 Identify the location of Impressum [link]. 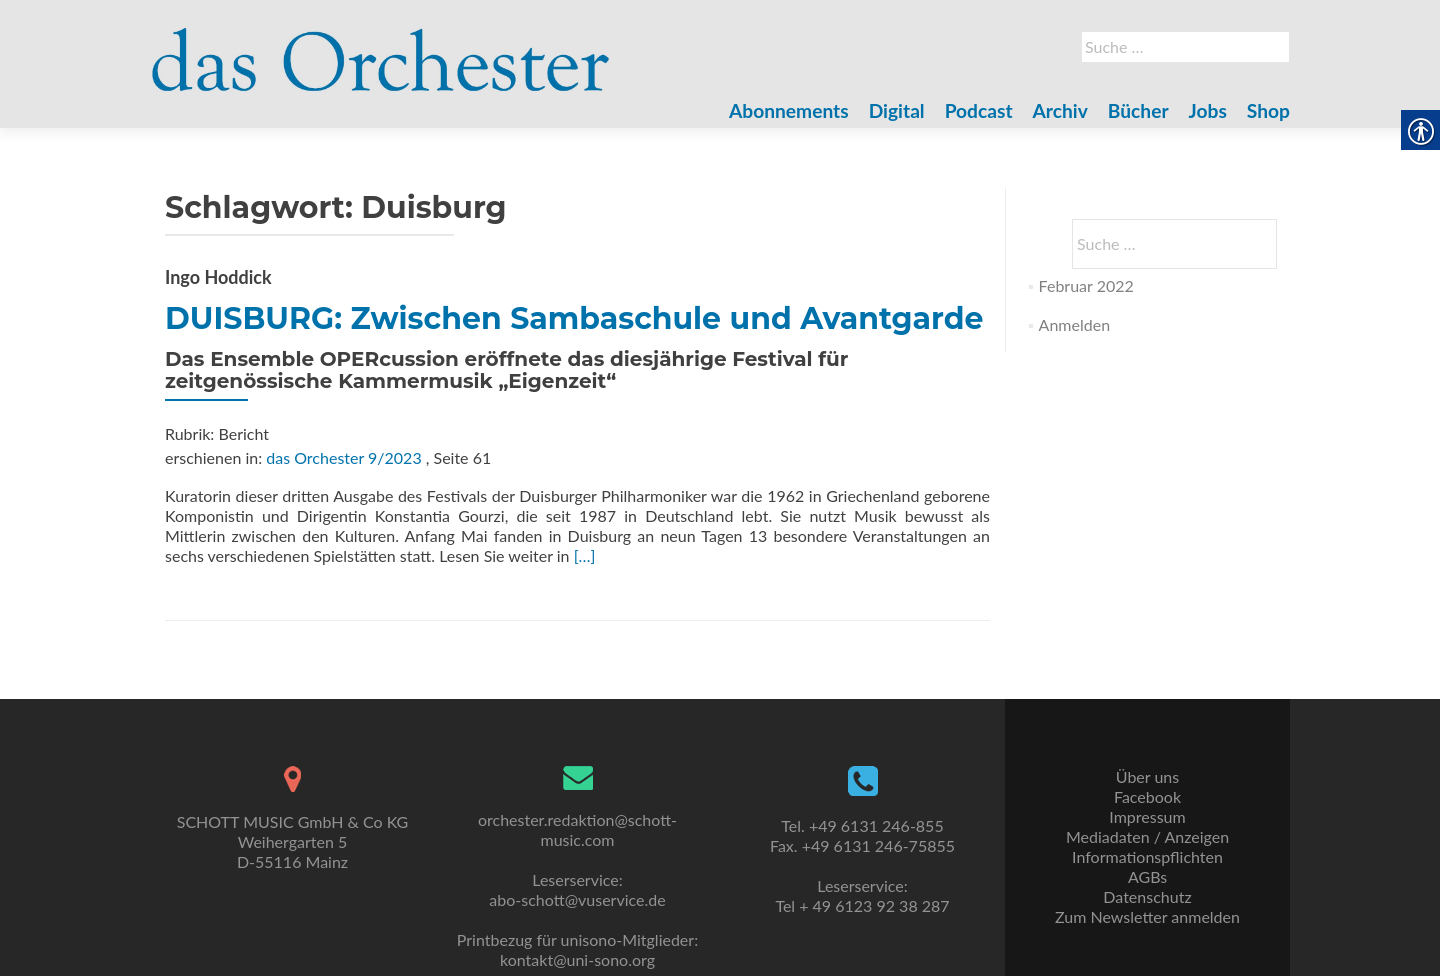
(1147, 816).